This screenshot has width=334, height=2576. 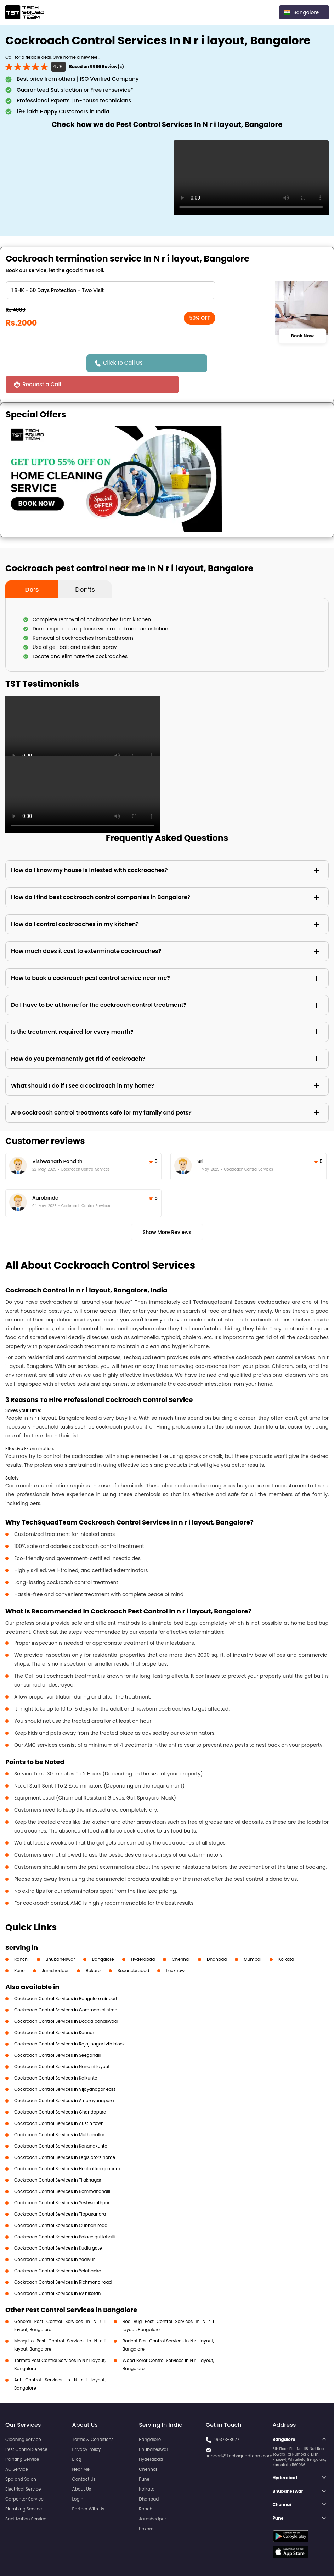 I want to click on Privacy Policy, so click(x=86, y=2428).